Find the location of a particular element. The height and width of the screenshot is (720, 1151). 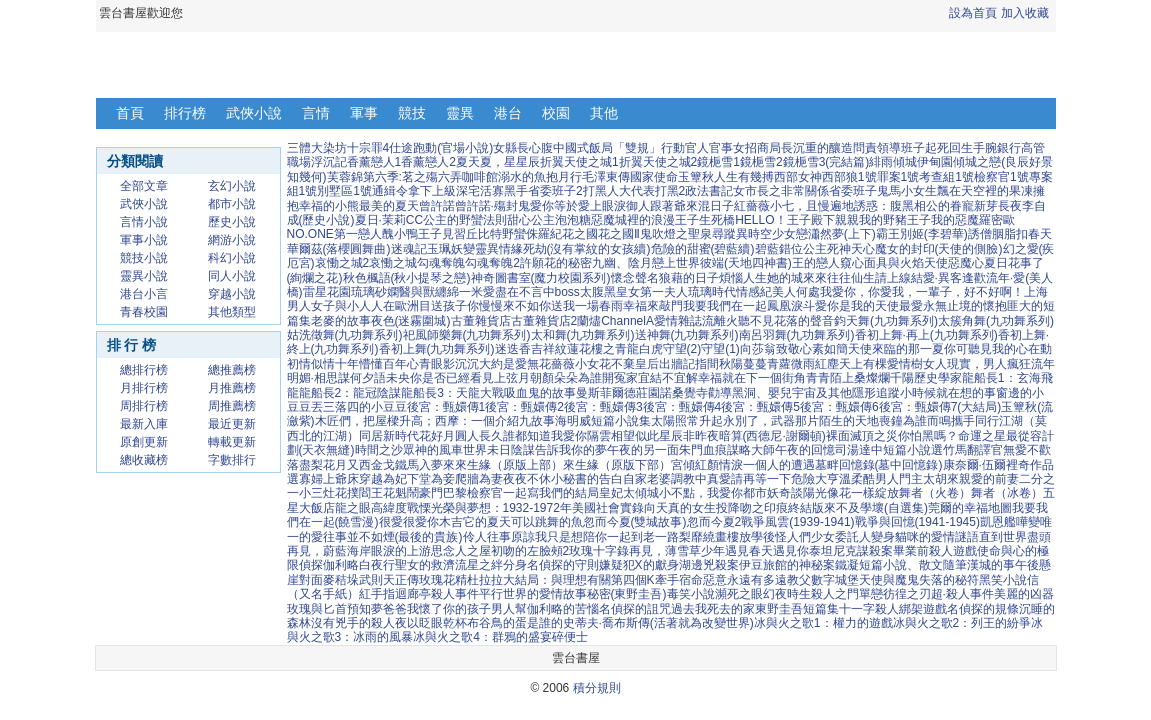

祀風師樂舞(九功舞系列) is located at coordinates (467, 335).